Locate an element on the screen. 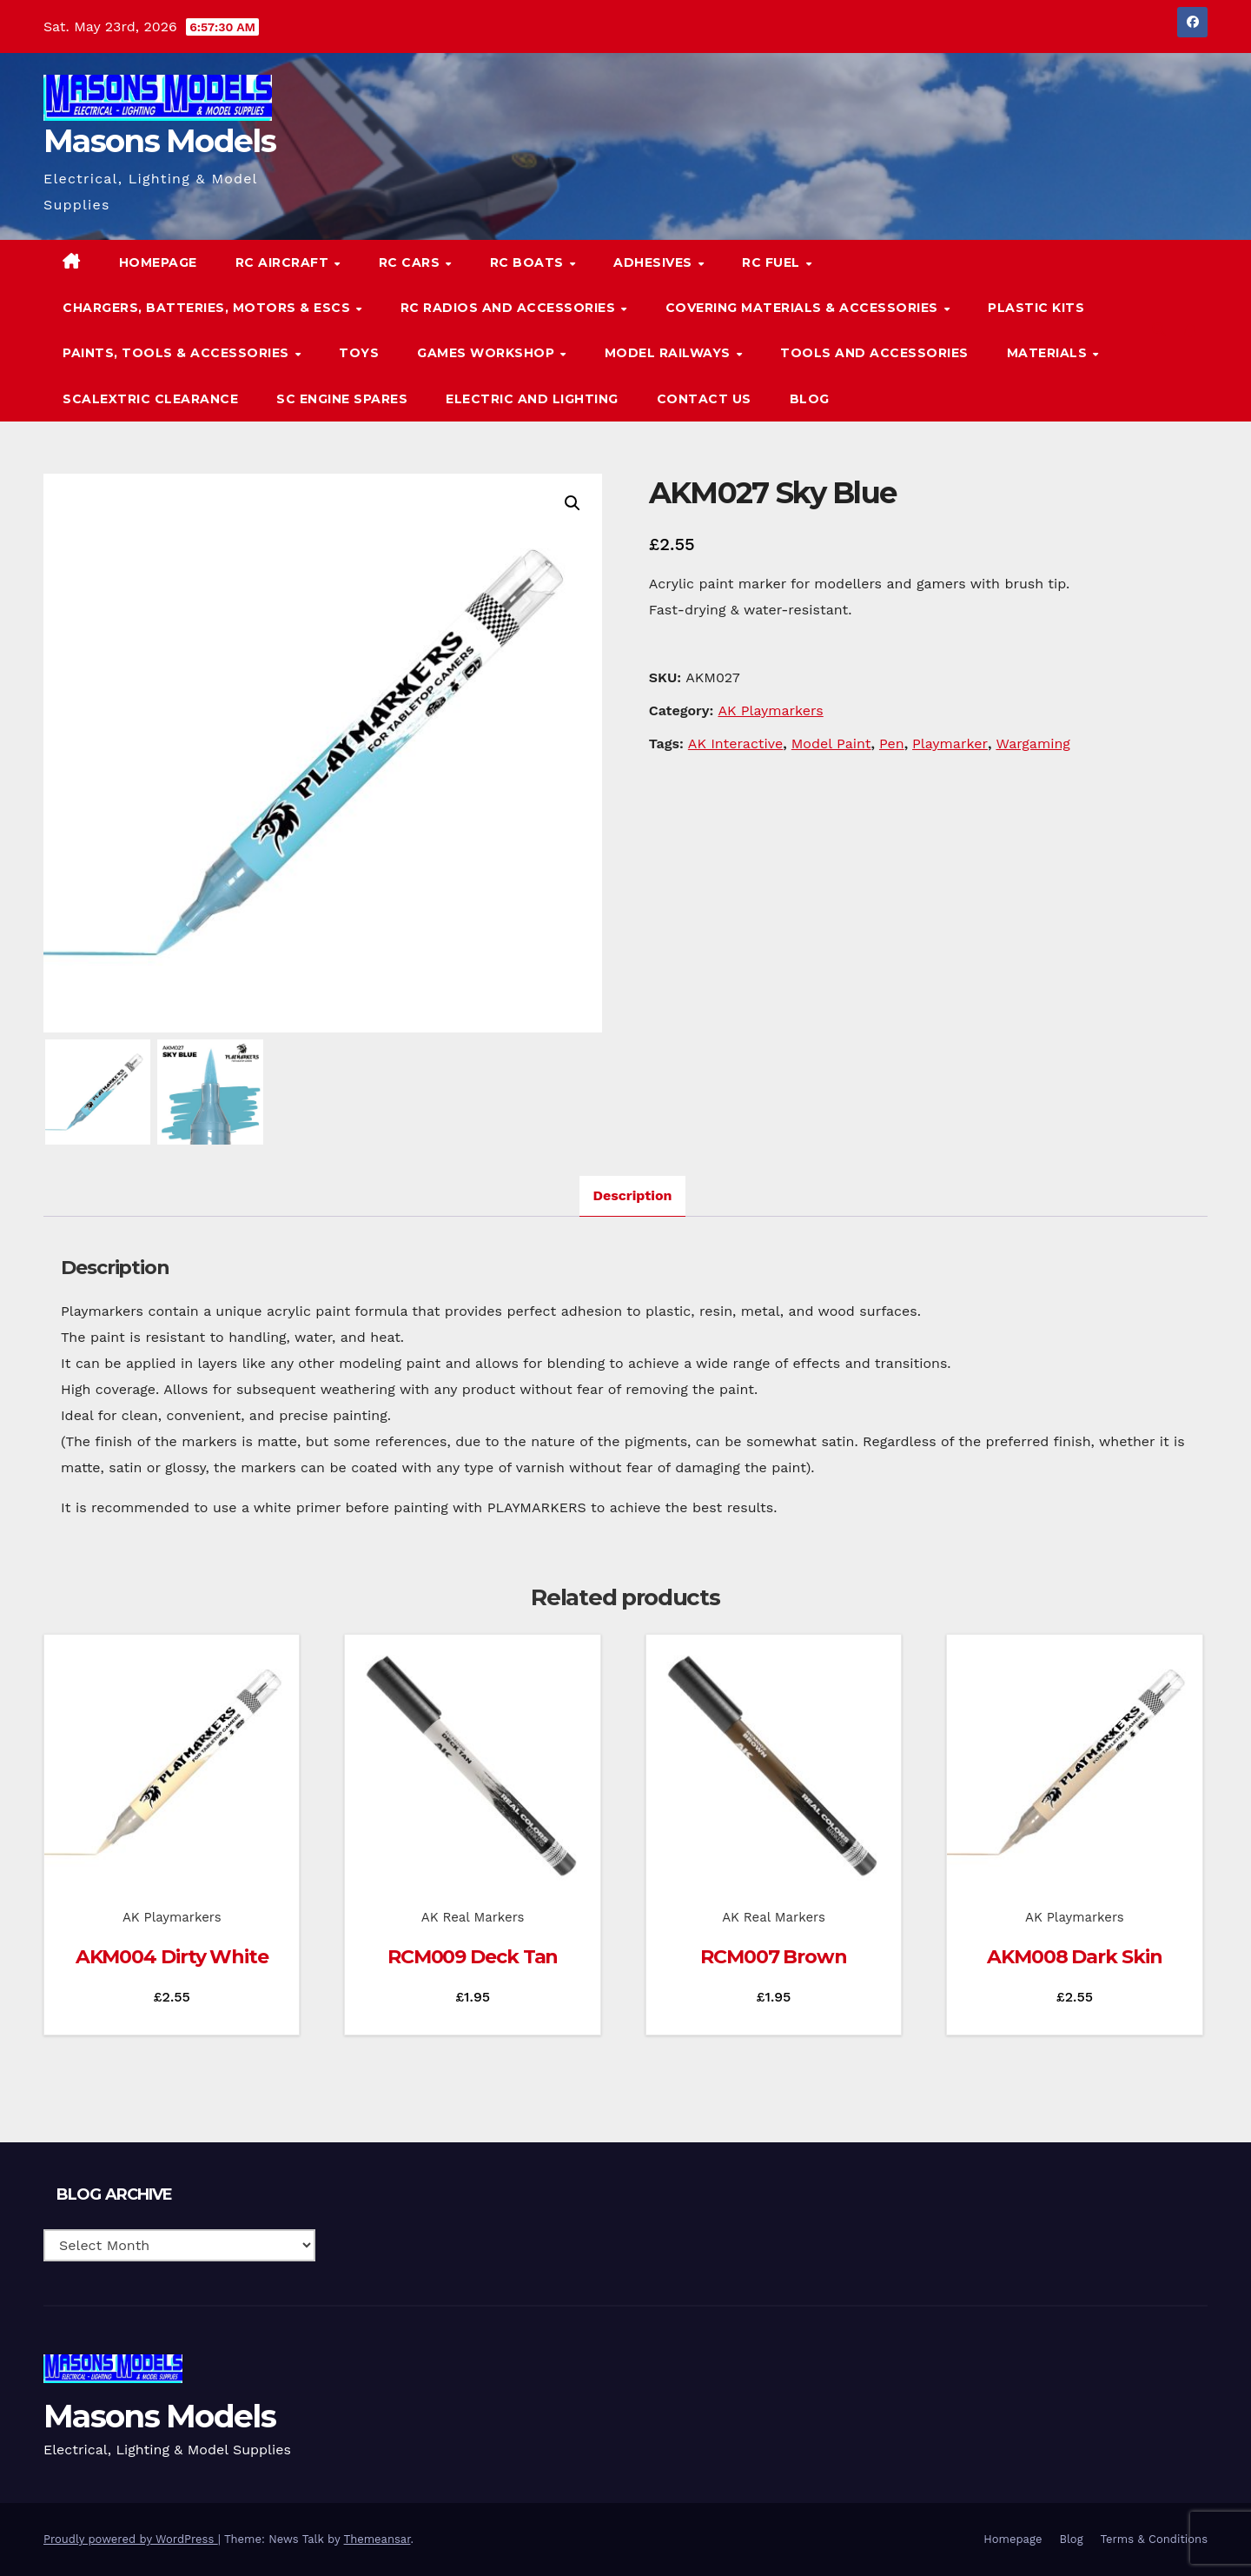 This screenshot has width=1251, height=2576. Wargaming is located at coordinates (1032, 743).